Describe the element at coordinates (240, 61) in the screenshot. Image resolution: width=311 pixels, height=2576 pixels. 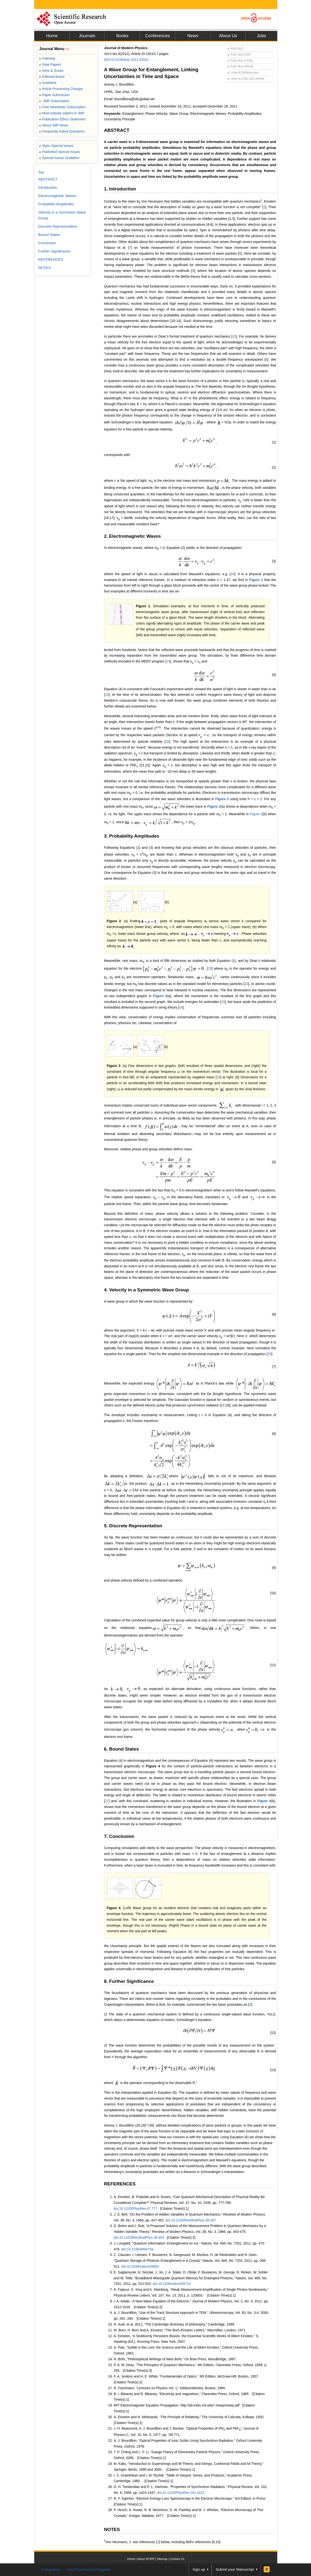
I see `Full-Text HTML` at that location.